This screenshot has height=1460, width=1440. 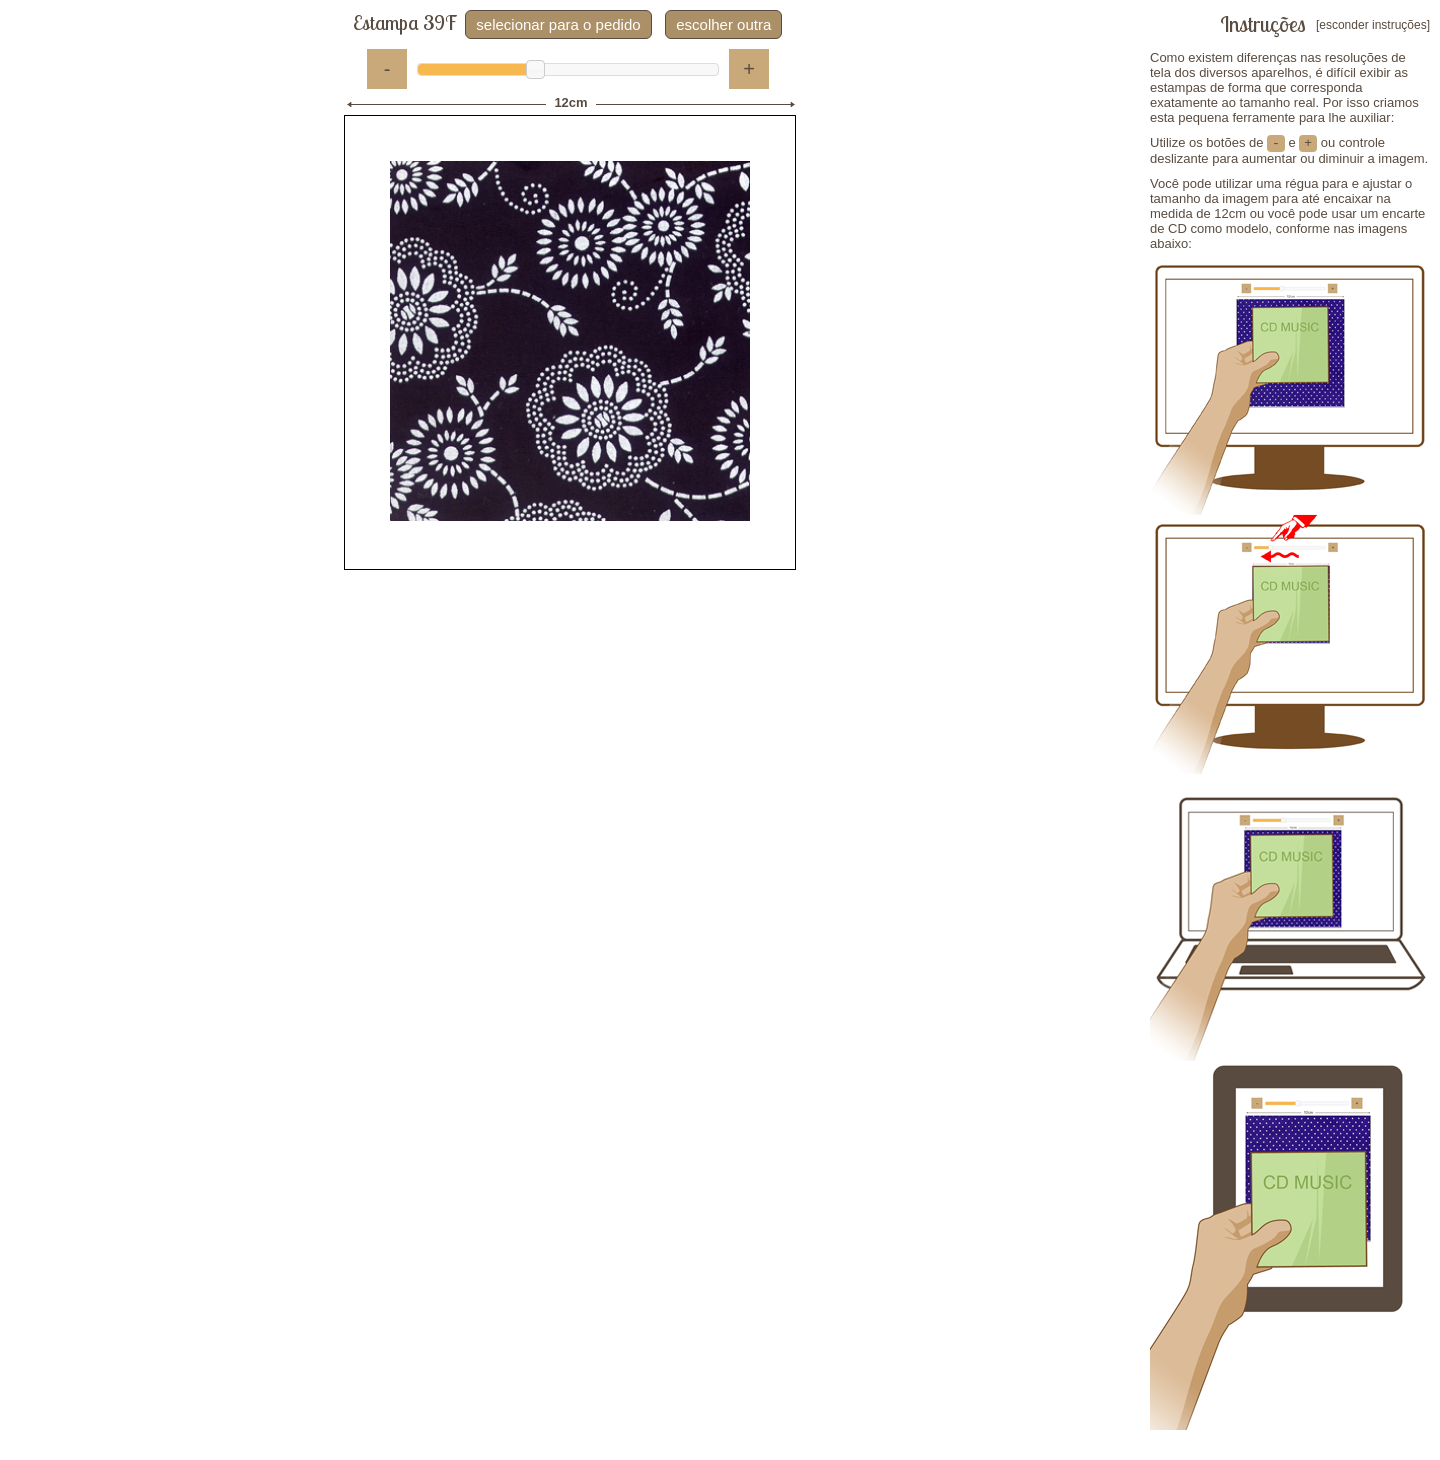 I want to click on selecionar para o pedido, so click(x=558, y=24).